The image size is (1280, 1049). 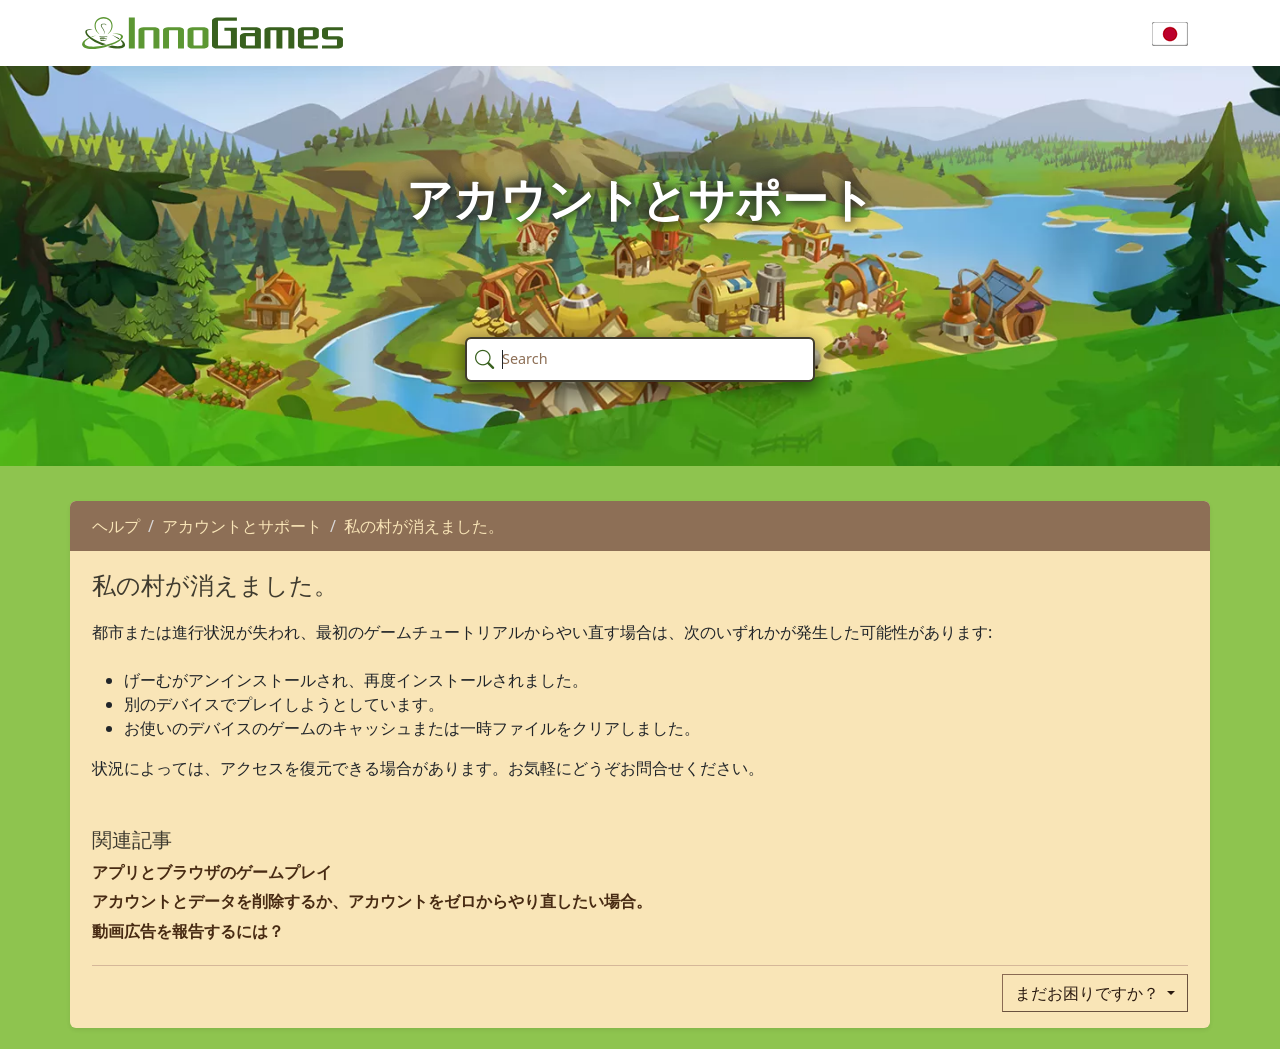 What do you see at coordinates (372, 901) in the screenshot?
I see `アカウントとデータを削除するか、アカウントをゼロからやり直したい場合。` at bounding box center [372, 901].